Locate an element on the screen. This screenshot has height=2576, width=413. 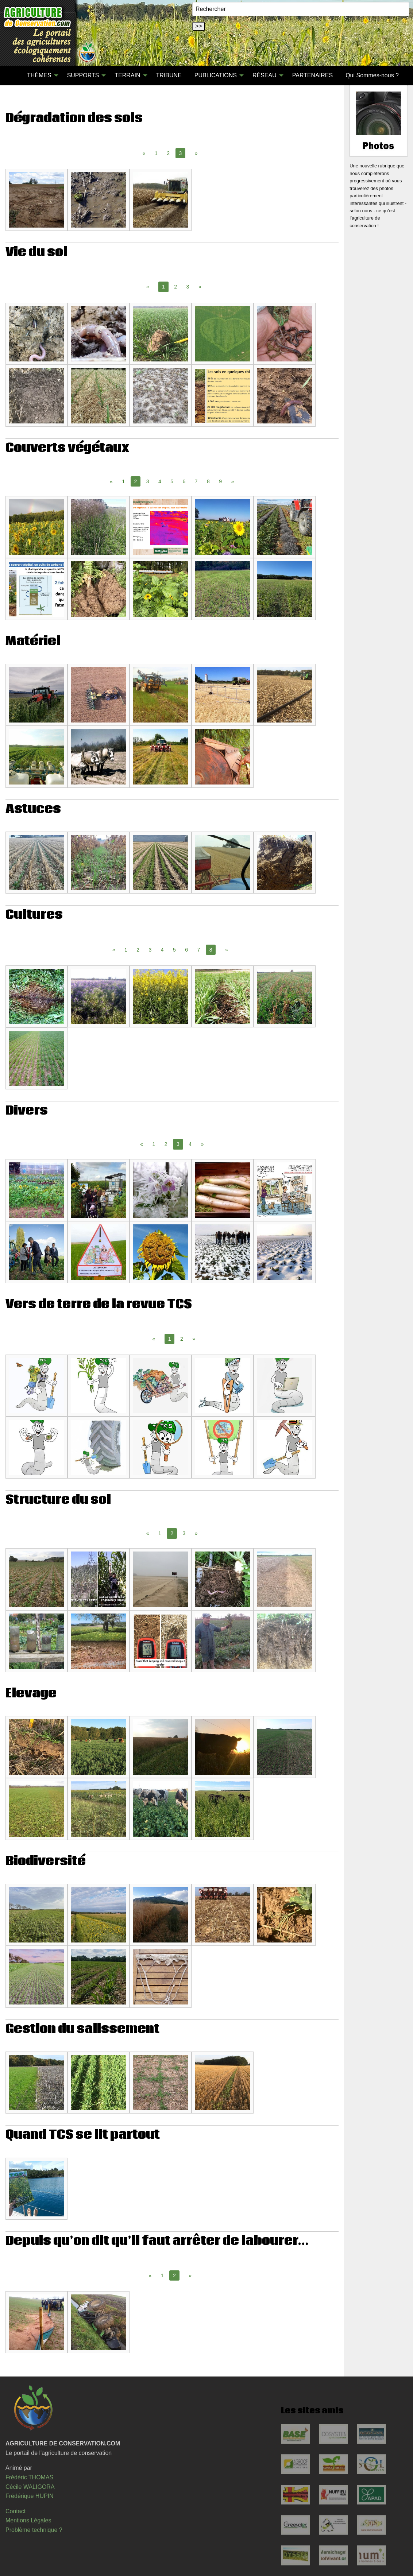
7 [Page 7] is located at coordinates (196, 481).